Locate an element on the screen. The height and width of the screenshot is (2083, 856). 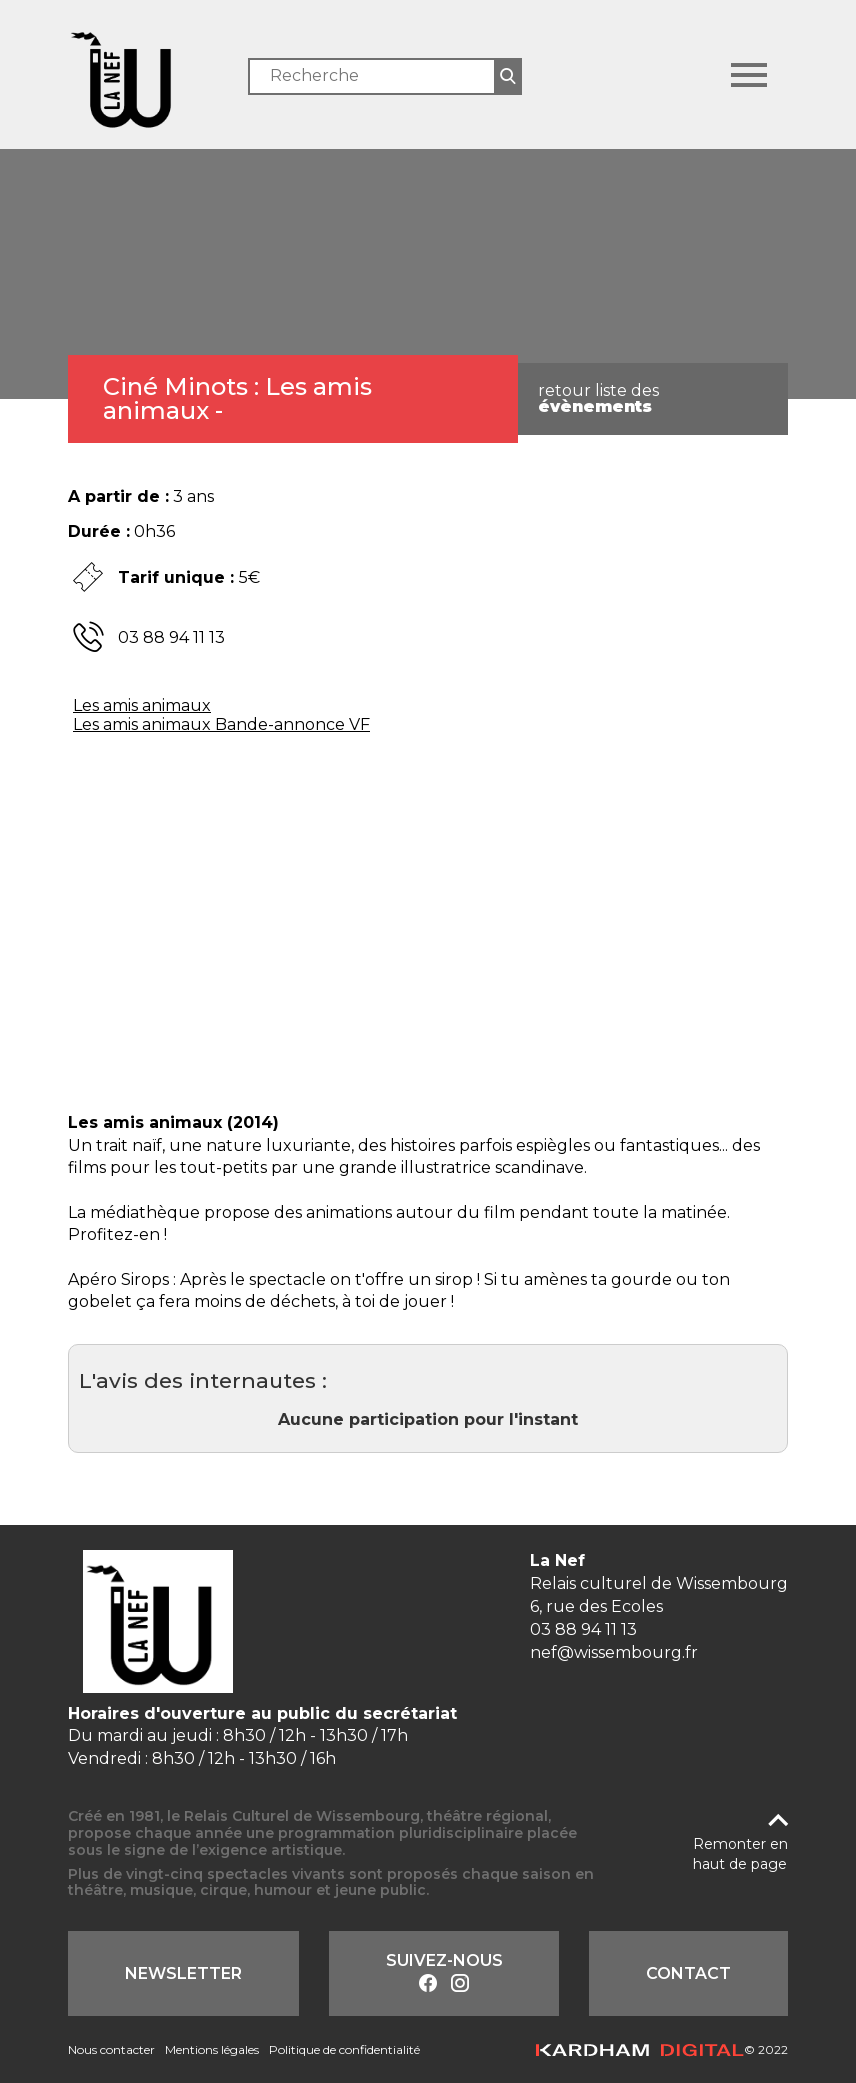
Nous contacter is located at coordinates (111, 2049).